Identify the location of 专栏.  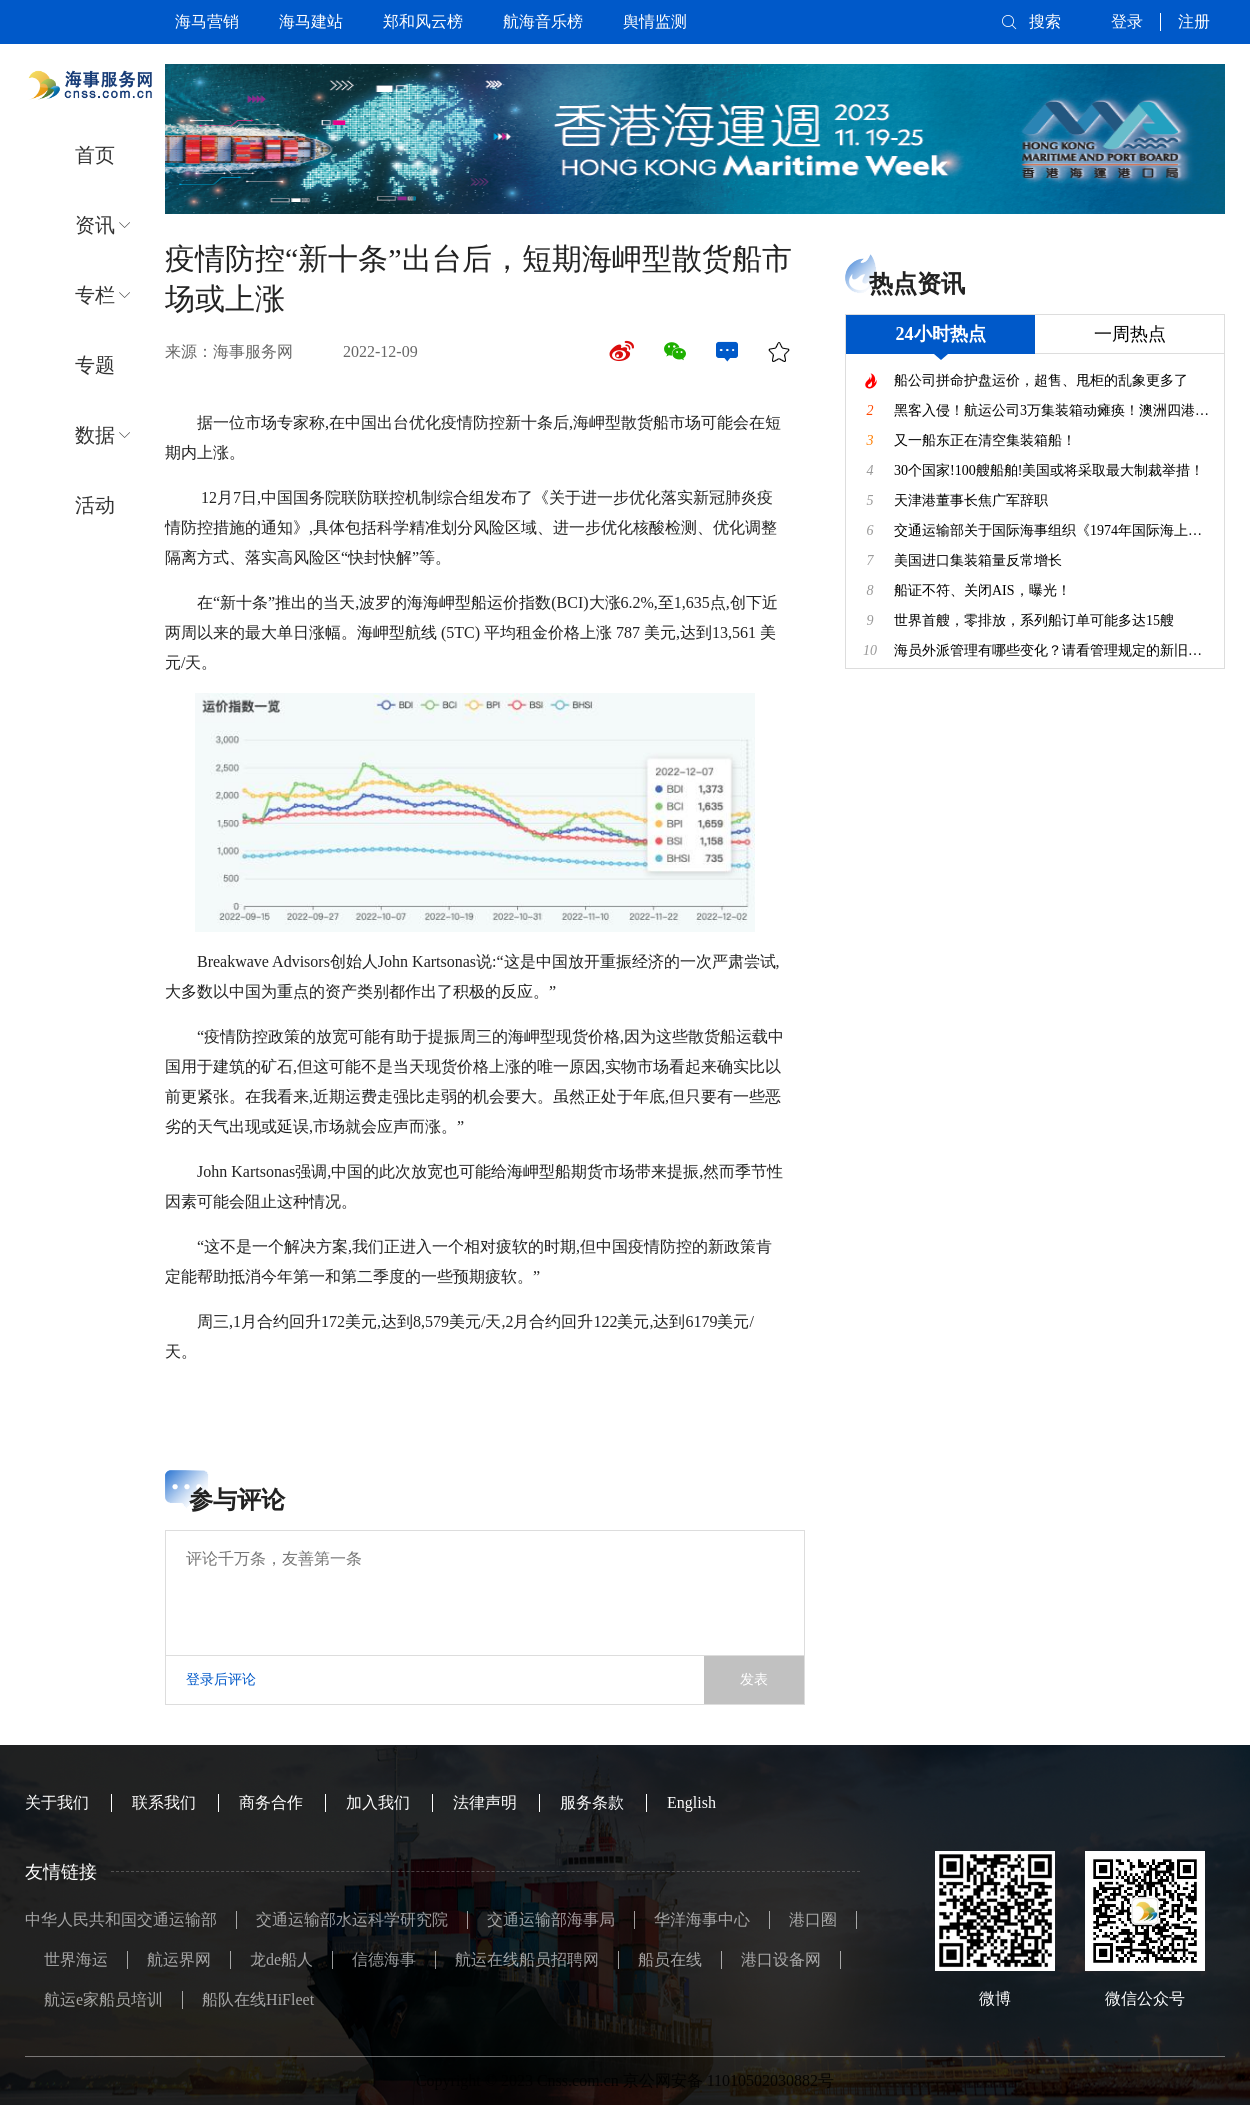
(95, 295).